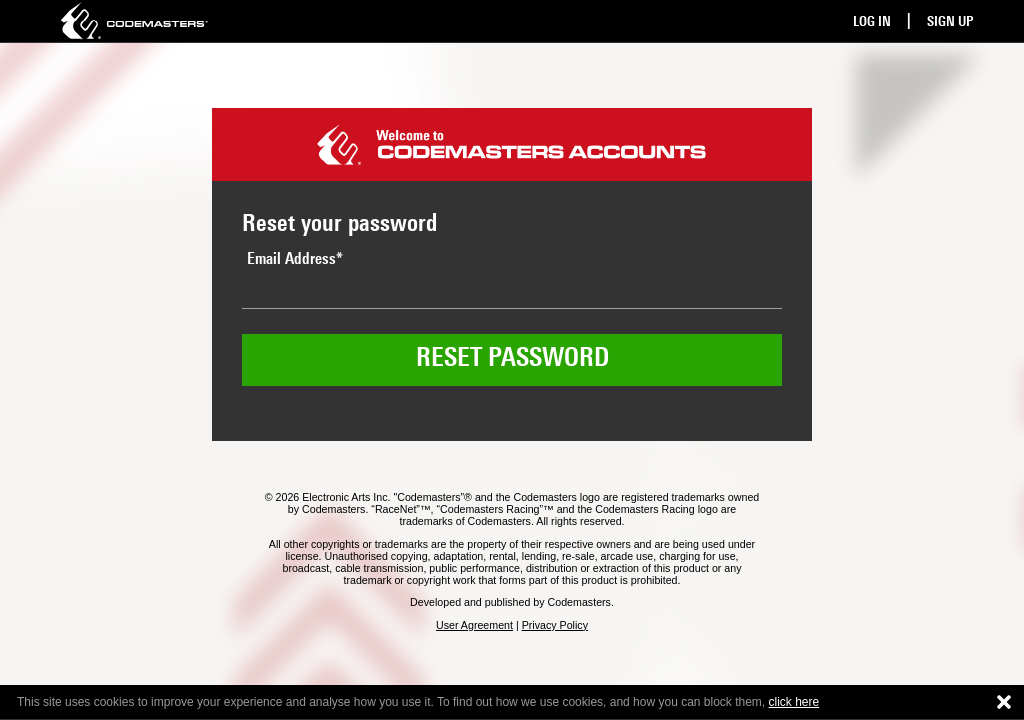 Image resolution: width=1024 pixels, height=720 pixels. What do you see at coordinates (474, 625) in the screenshot?
I see `User Agreement` at bounding box center [474, 625].